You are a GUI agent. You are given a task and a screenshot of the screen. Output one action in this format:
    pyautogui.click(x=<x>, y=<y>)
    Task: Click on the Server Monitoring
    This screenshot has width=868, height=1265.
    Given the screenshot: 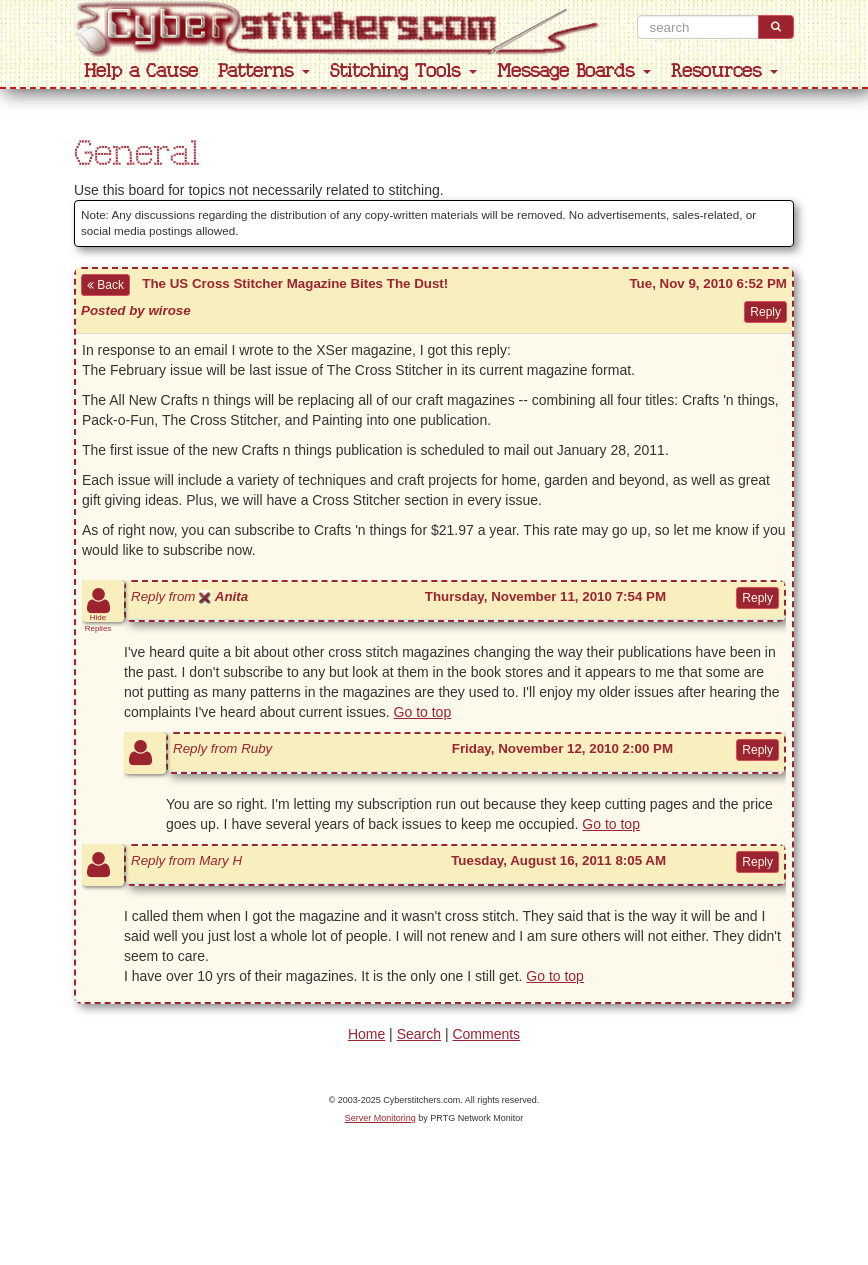 What is the action you would take?
    pyautogui.click(x=380, y=1118)
    